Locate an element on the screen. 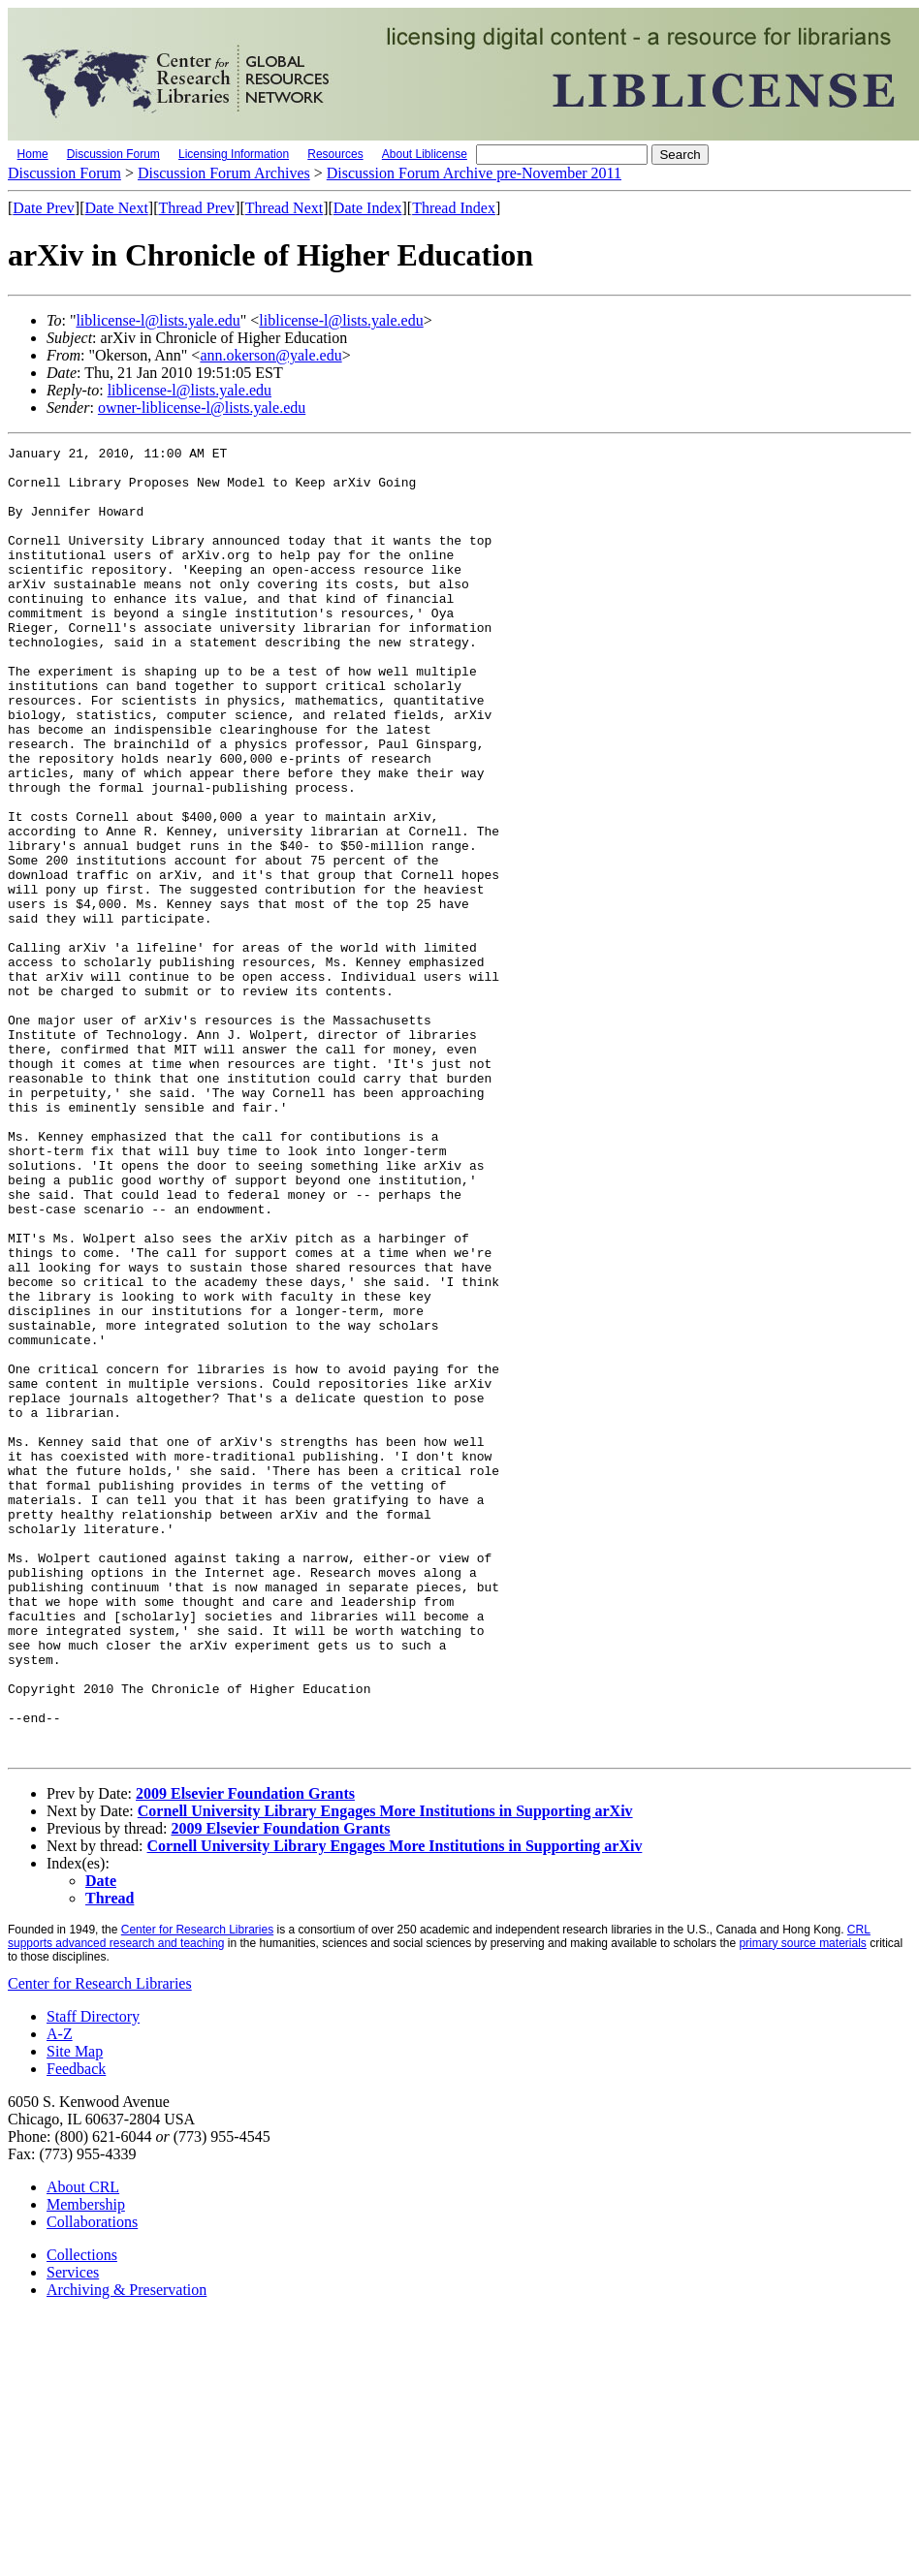  Archiving & Preservation is located at coordinates (126, 2551).